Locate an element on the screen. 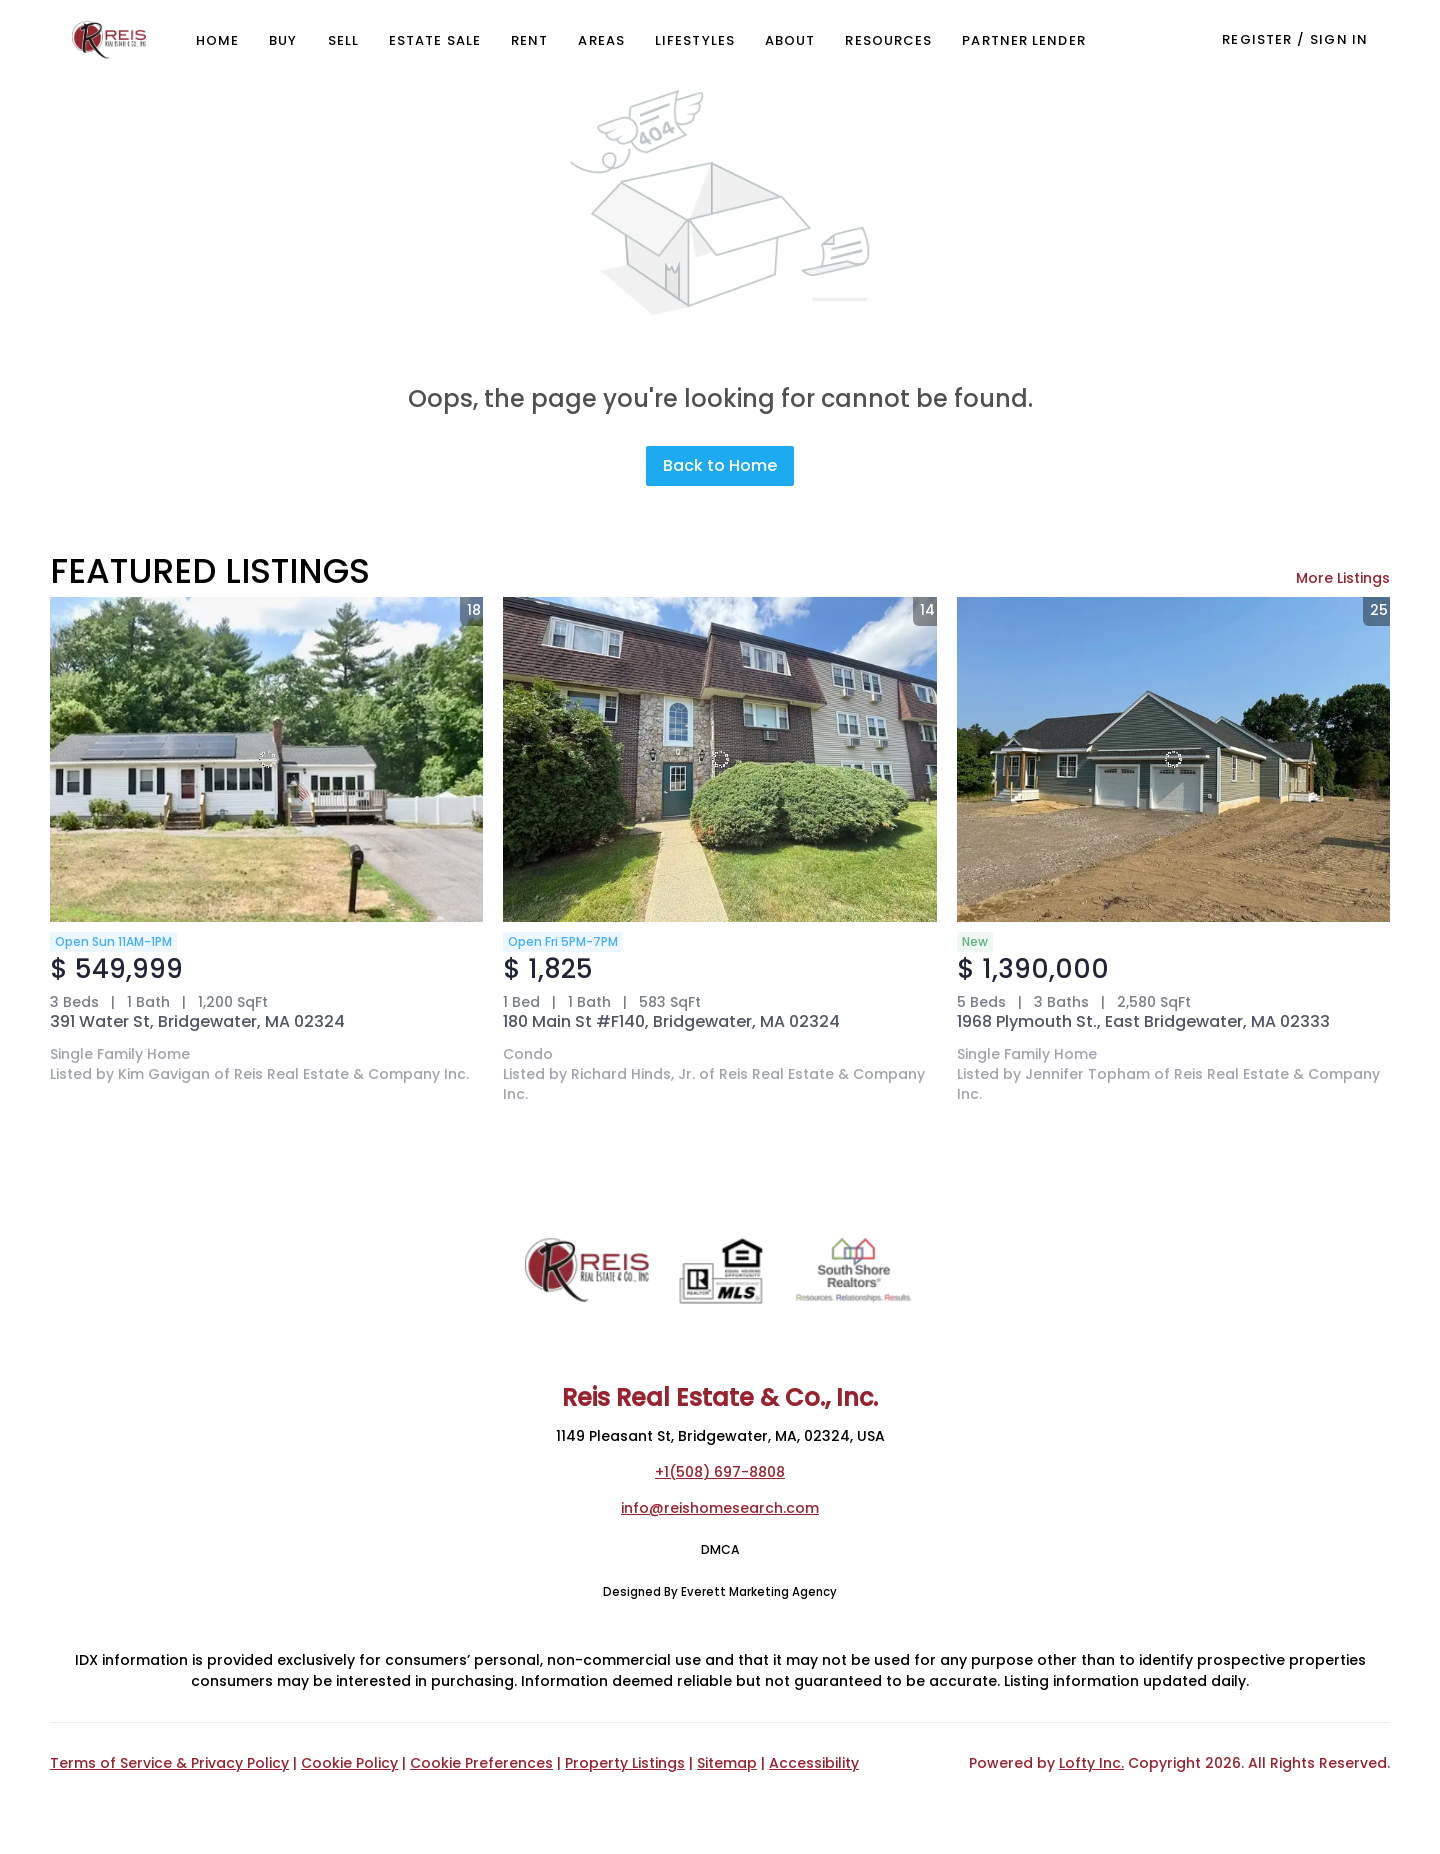 This screenshot has width=1440, height=1854. [391 Water St, Bridgewater, MA 02324] is located at coordinates (266, 759).